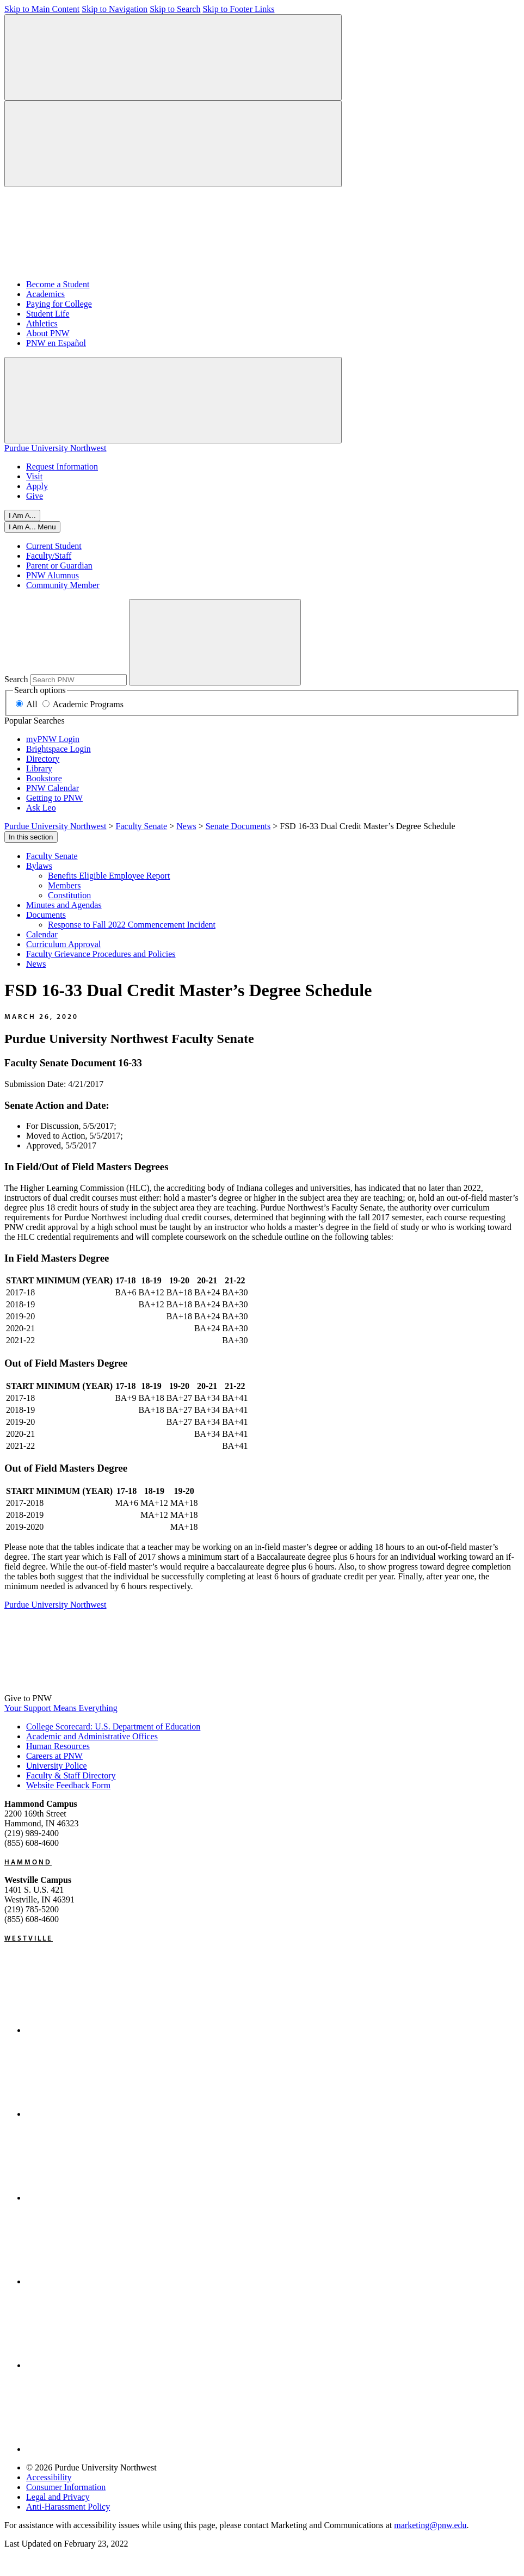 The image size is (524, 2576). Describe the element at coordinates (131, 924) in the screenshot. I see `Response to Fall 2022 Commencement Incident` at that location.